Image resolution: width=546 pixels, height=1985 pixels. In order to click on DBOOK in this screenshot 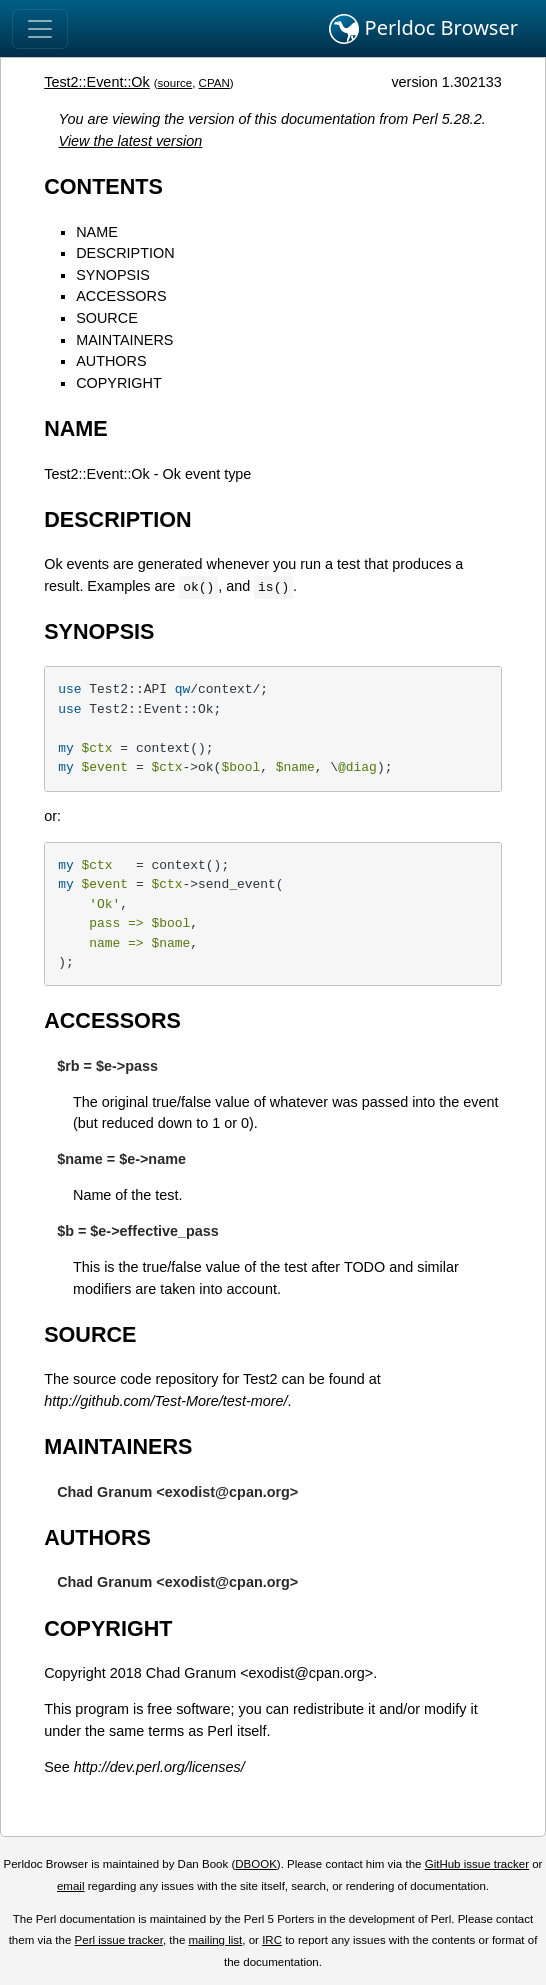, I will do `click(256, 1864)`.